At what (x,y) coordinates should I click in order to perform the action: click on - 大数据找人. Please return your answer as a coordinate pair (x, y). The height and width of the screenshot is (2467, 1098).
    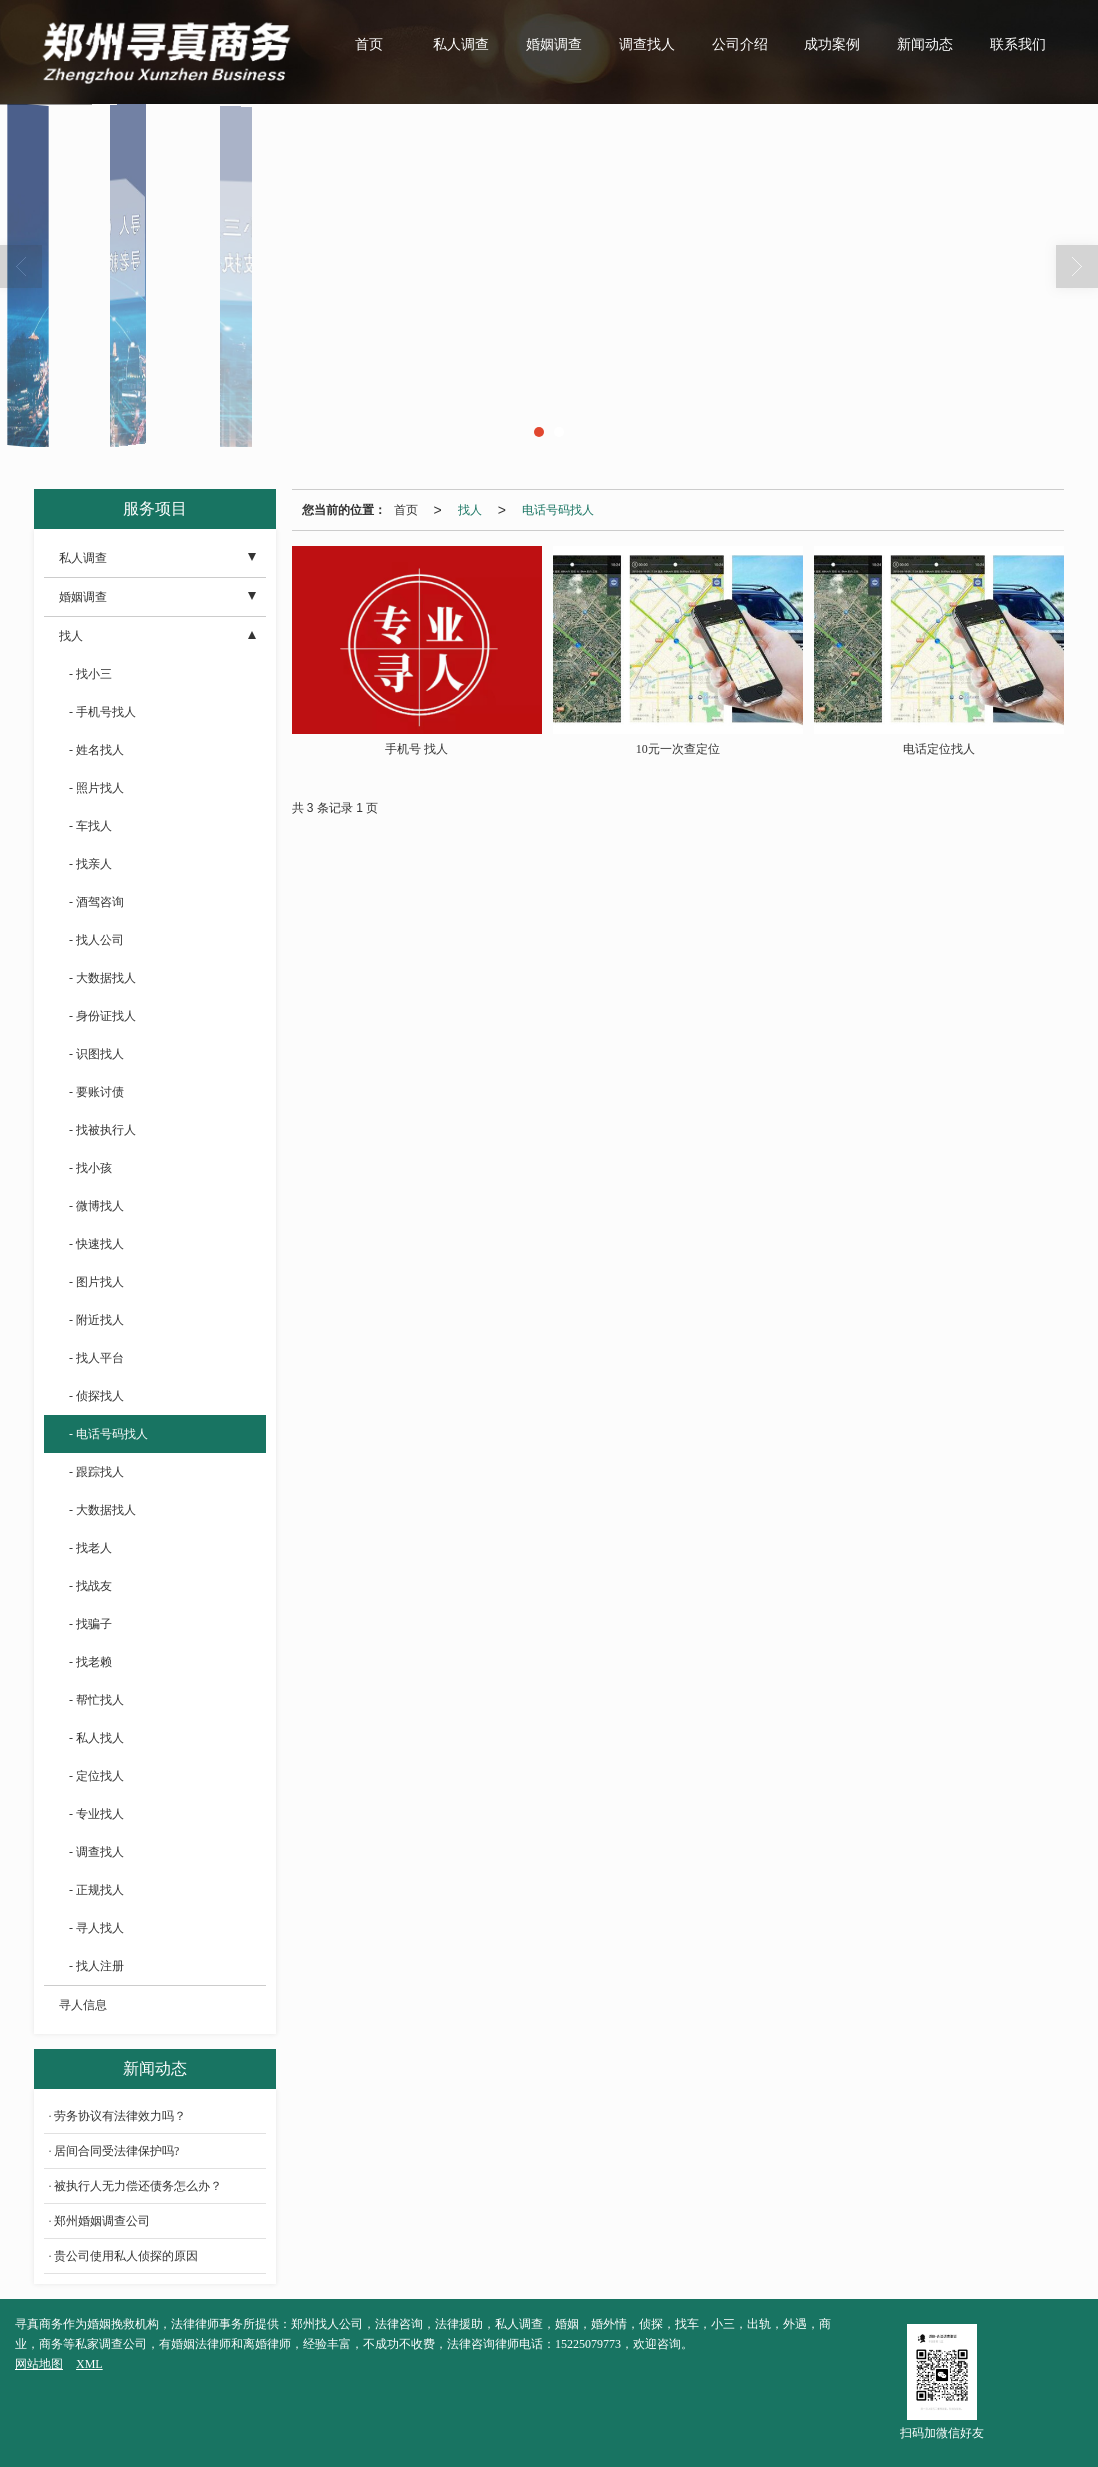
    Looking at the image, I should click on (102, 978).